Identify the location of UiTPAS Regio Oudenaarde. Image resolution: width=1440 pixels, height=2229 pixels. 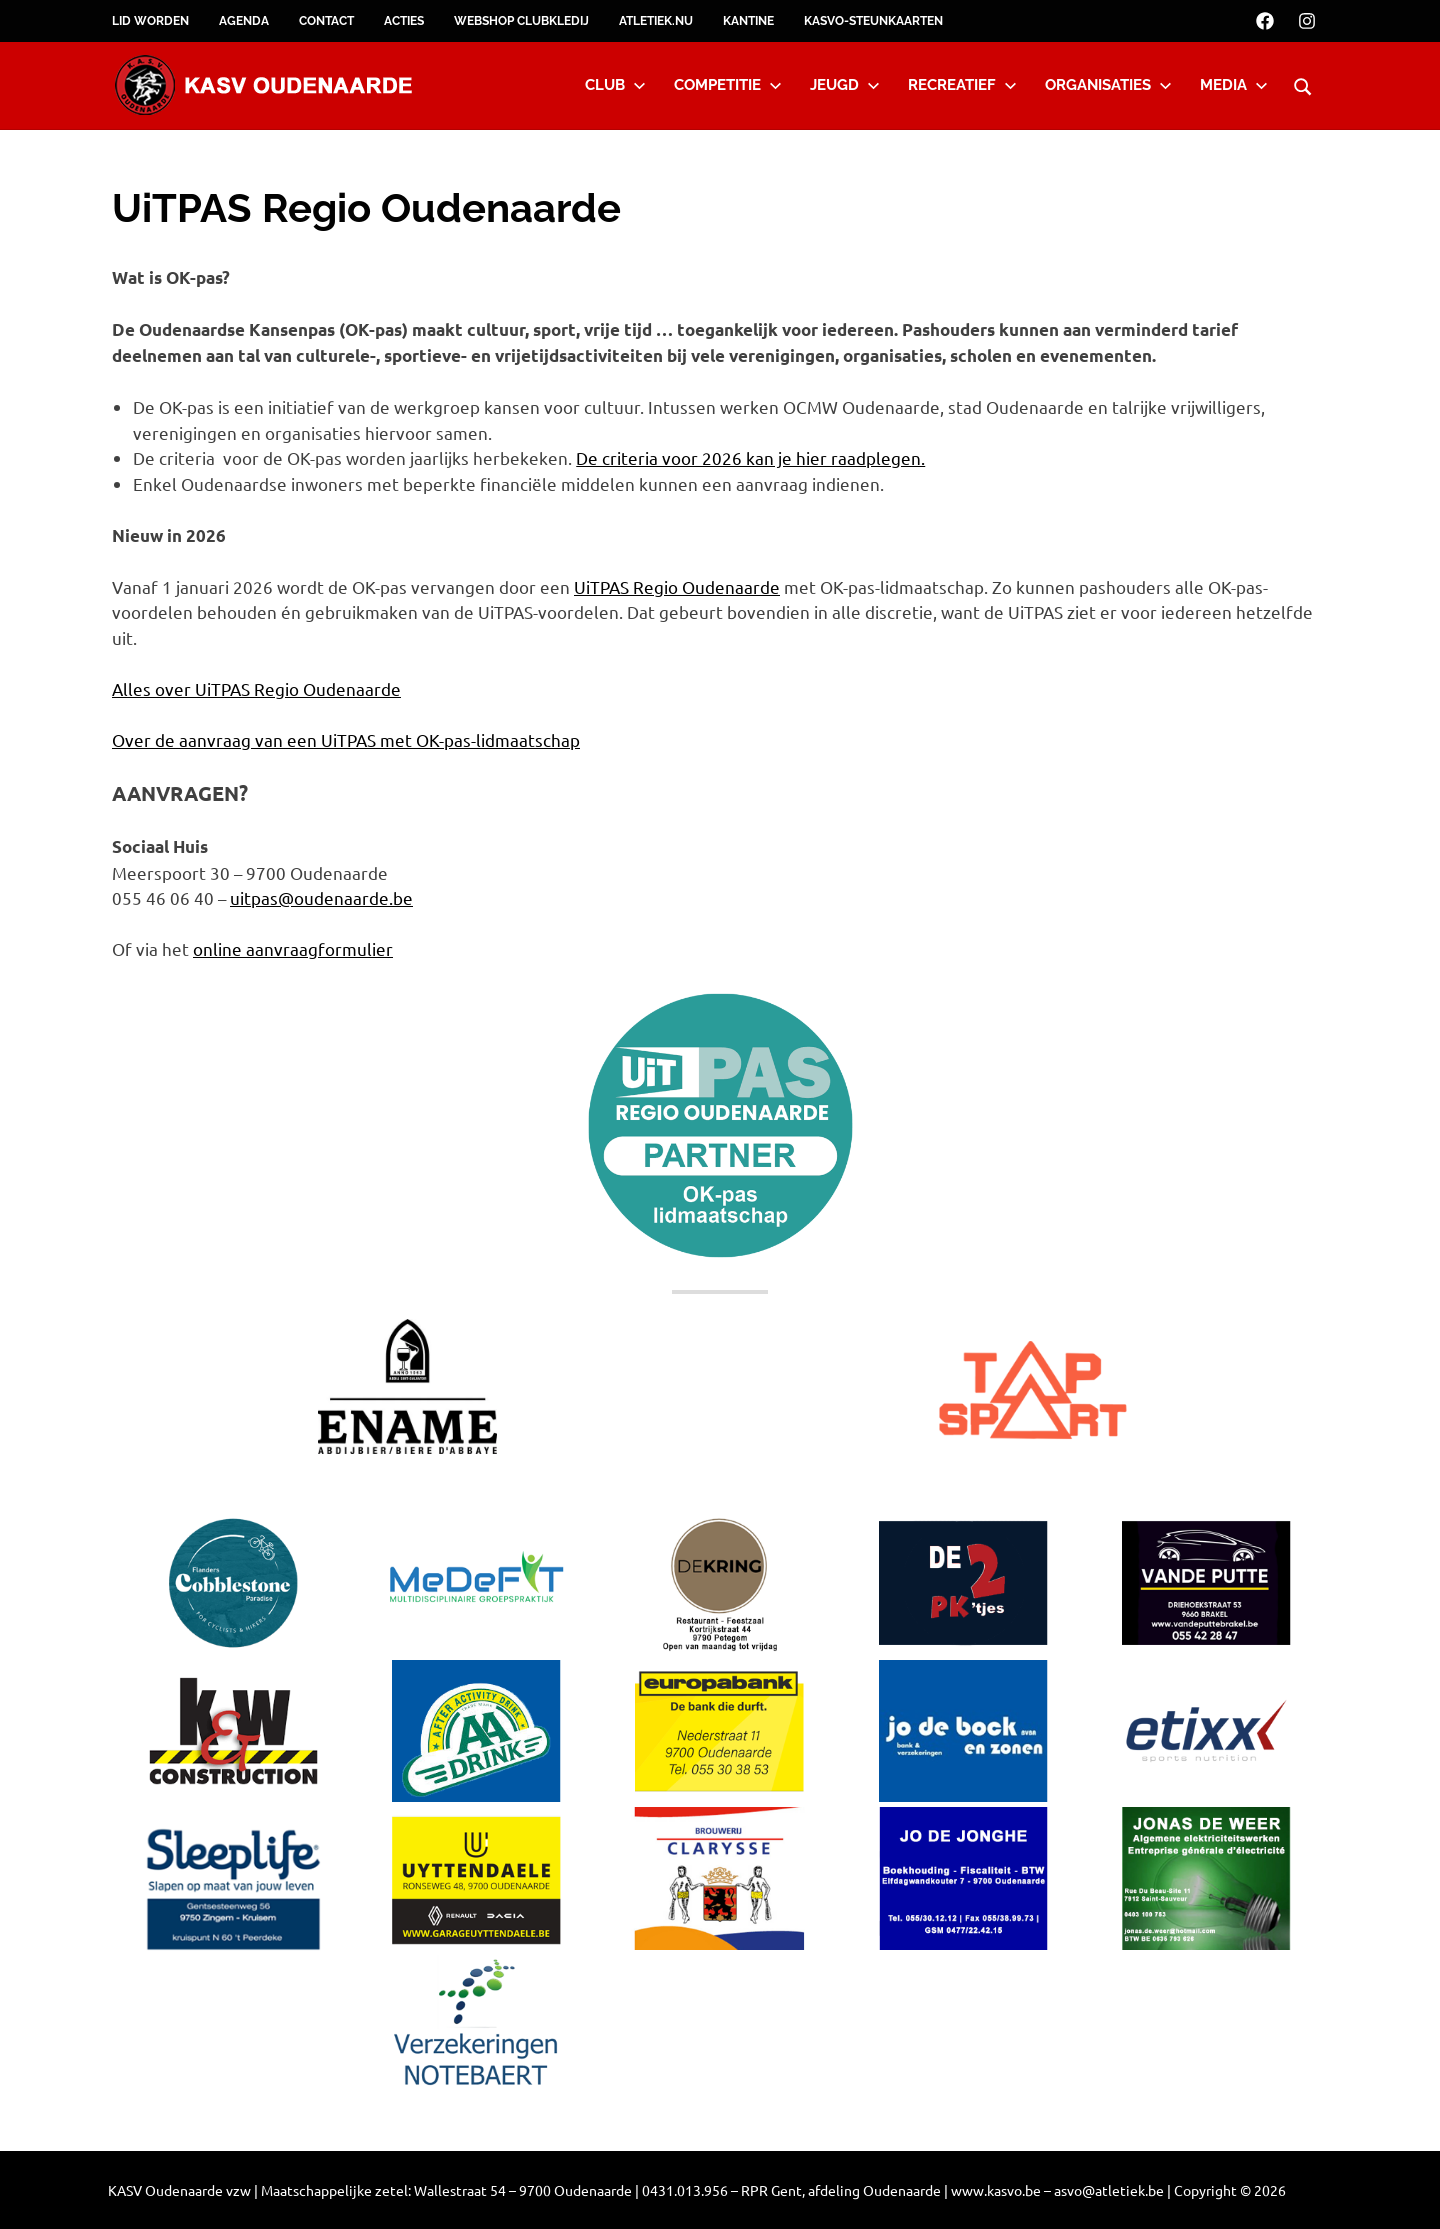
(677, 586).